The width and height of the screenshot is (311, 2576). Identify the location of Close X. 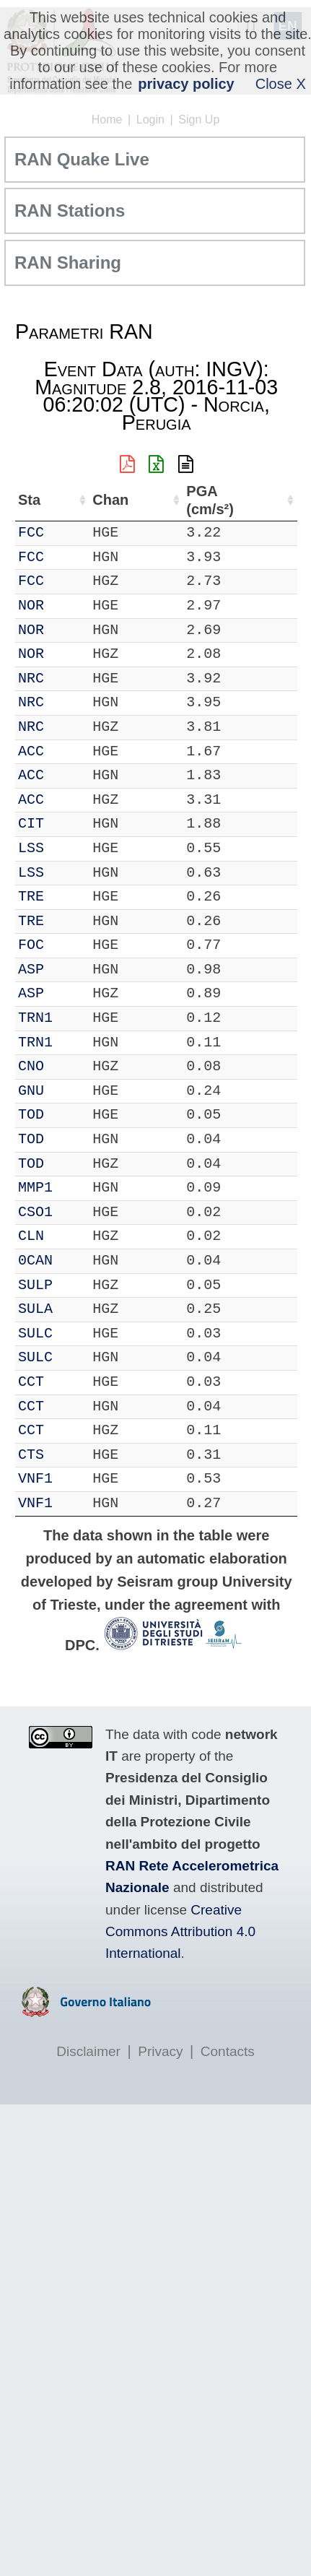
(280, 84).